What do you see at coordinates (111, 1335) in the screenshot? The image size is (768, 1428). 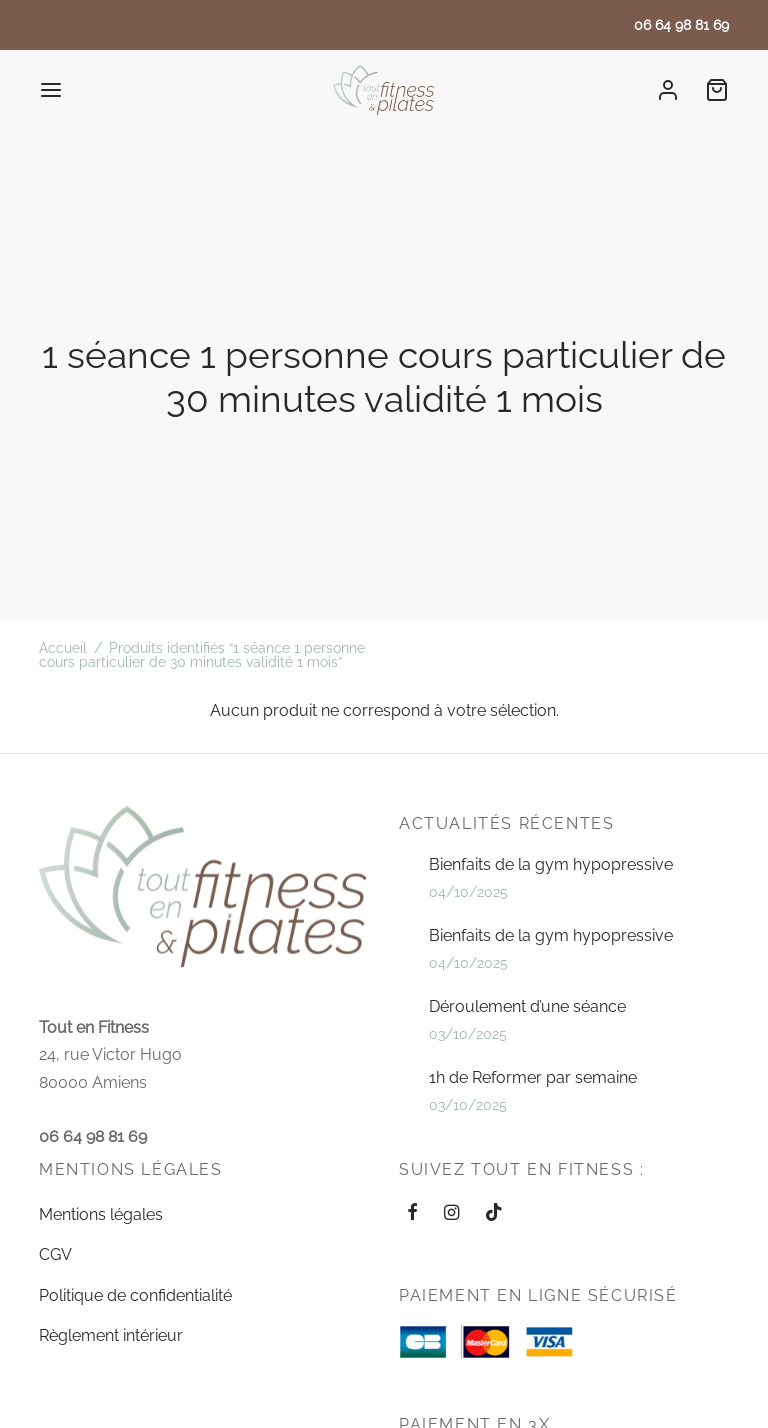 I see `Règlement intérieur` at bounding box center [111, 1335].